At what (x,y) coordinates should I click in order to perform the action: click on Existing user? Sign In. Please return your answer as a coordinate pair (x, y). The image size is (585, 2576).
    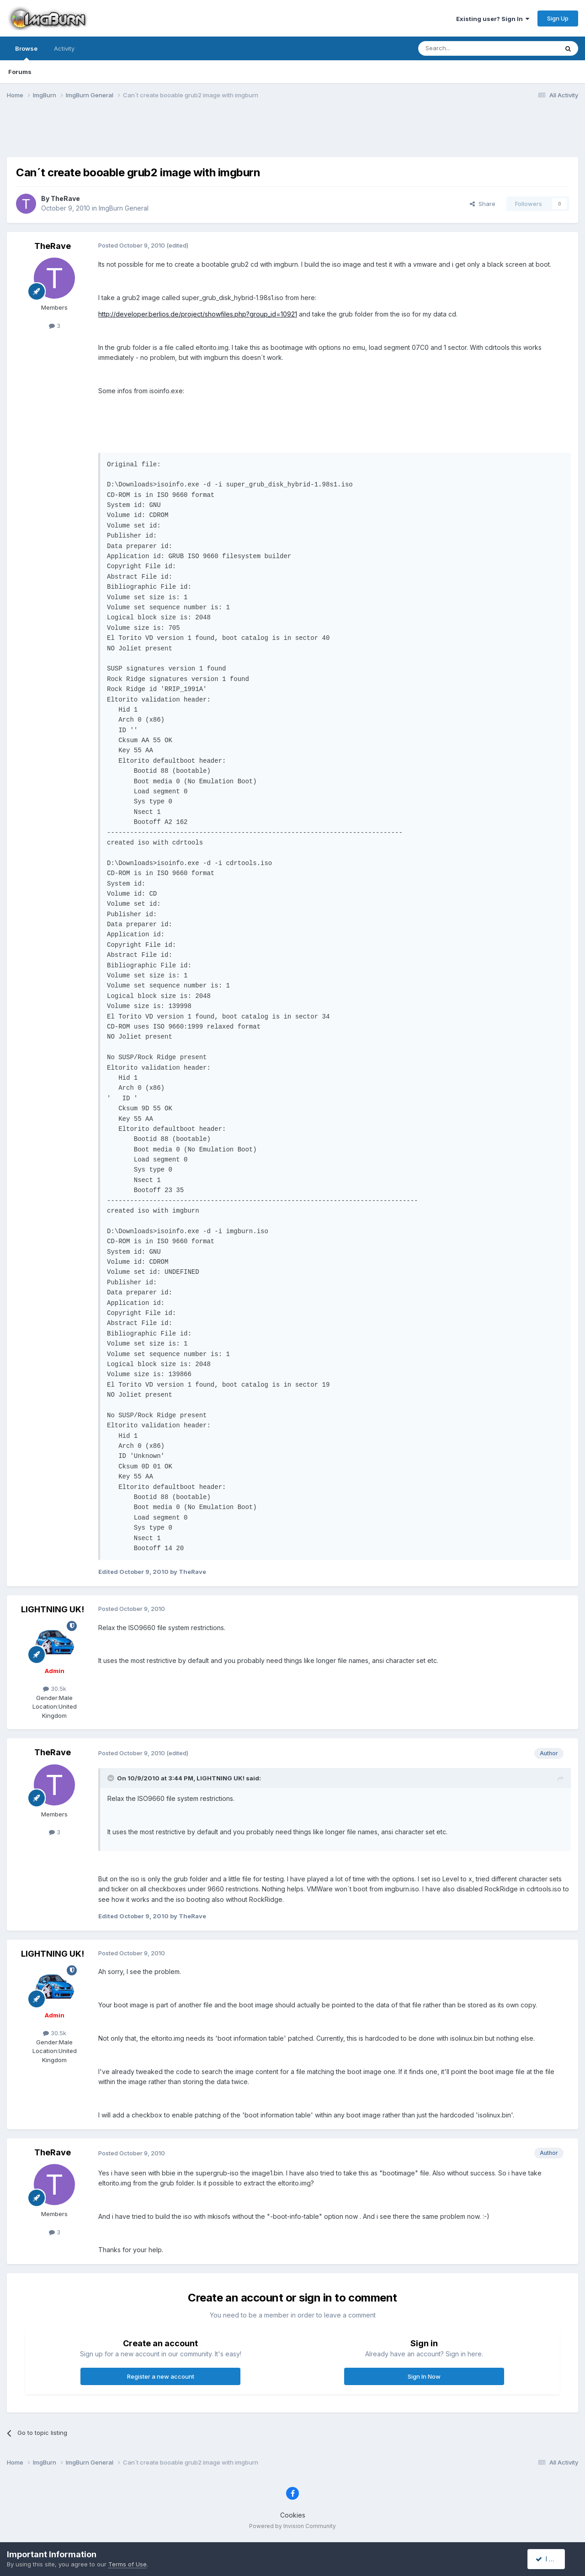
    Looking at the image, I should click on (492, 18).